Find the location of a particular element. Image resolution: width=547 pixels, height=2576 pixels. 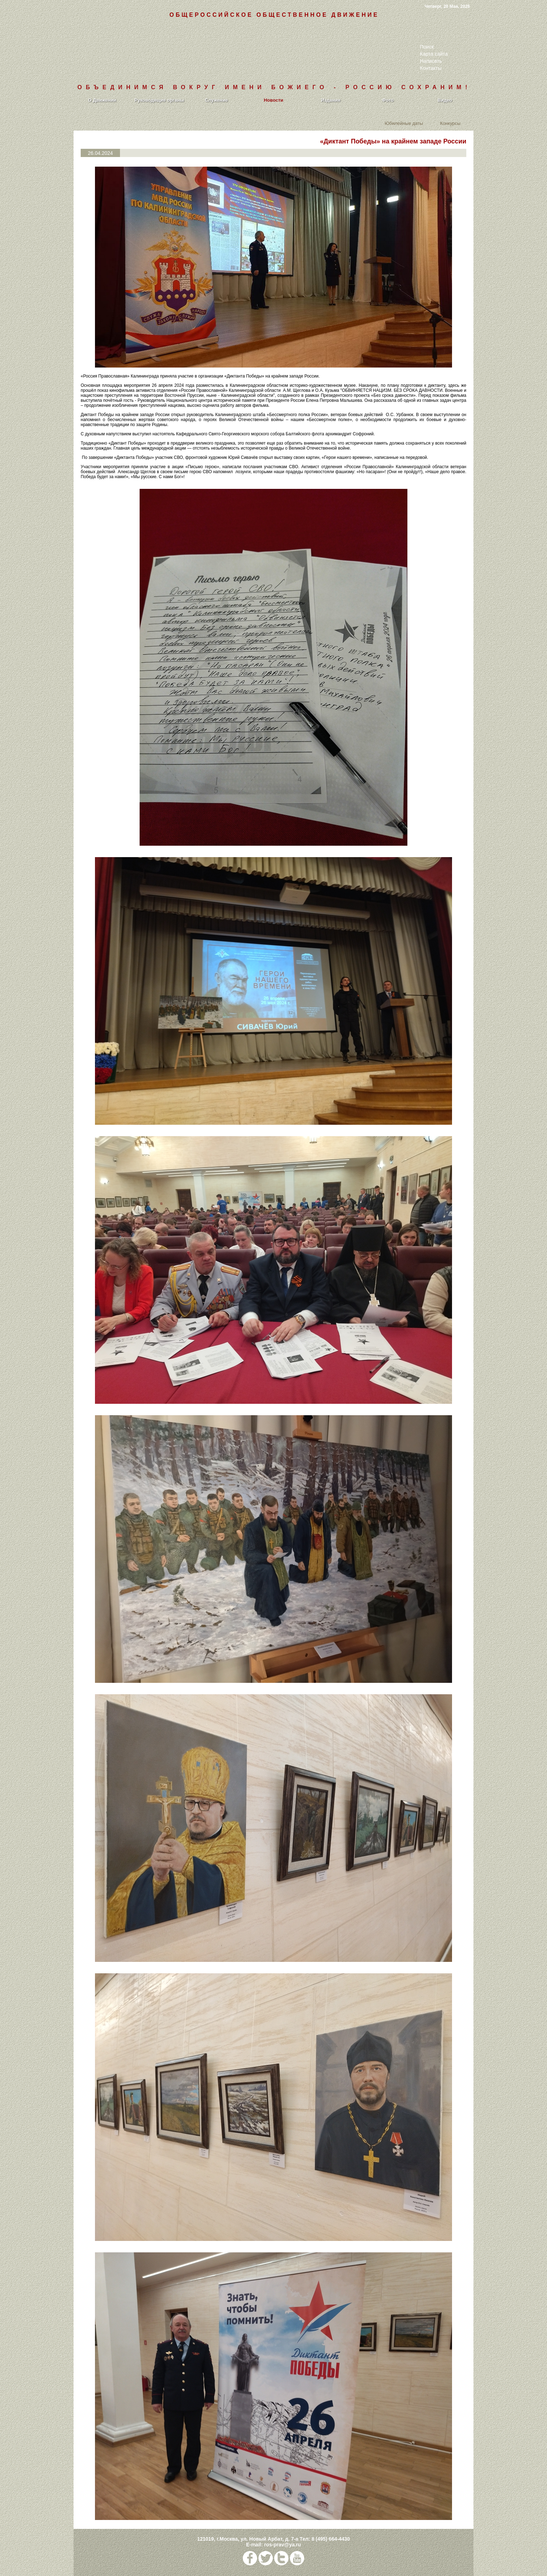

8 (495) 664-4430 is located at coordinates (330, 2539).